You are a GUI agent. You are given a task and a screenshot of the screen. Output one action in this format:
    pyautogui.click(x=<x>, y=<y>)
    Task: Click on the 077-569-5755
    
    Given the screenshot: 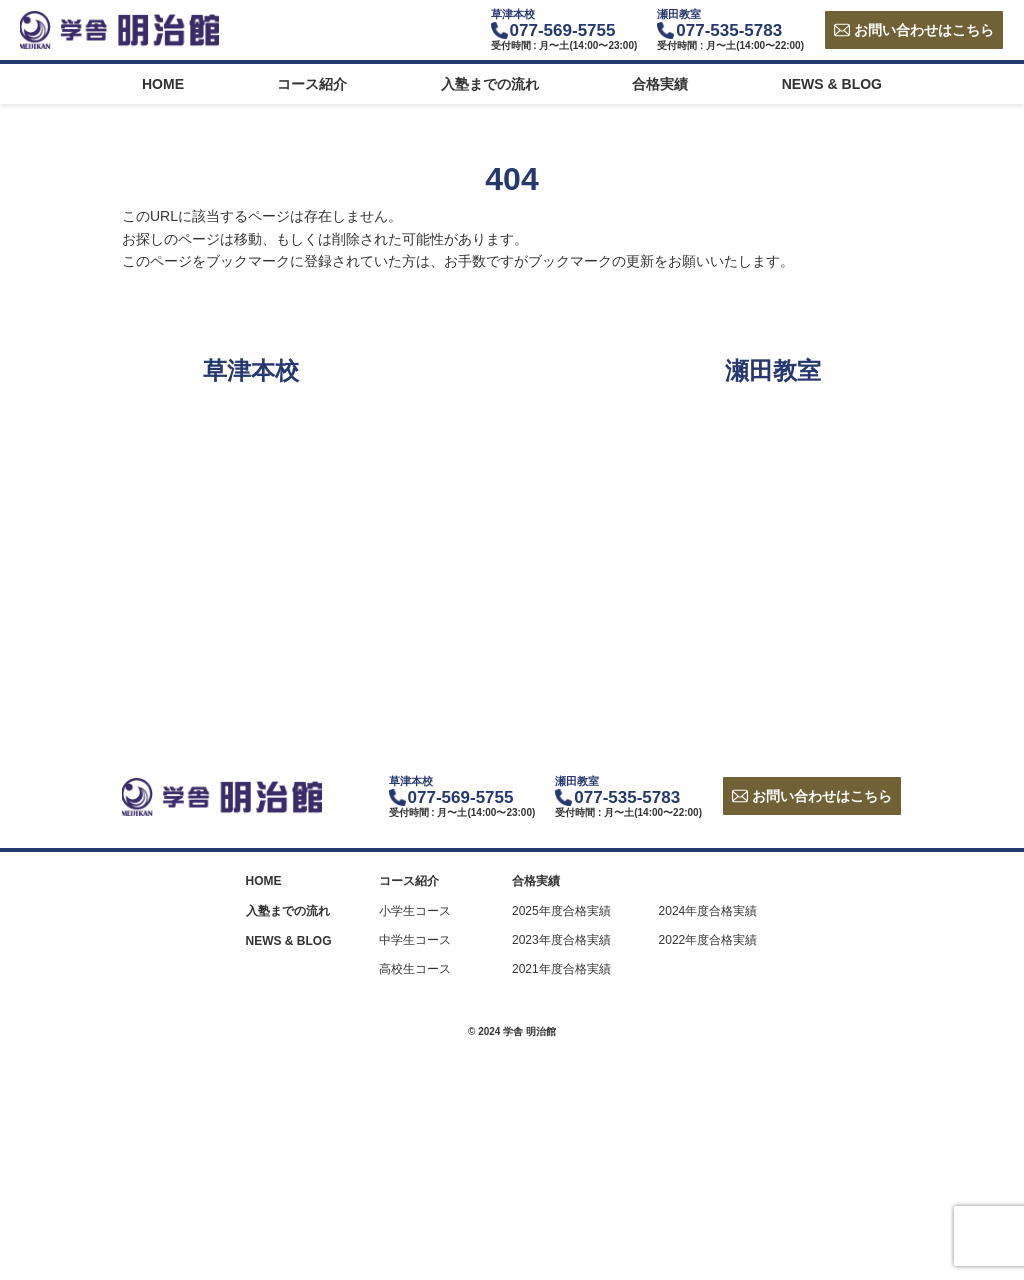 What is the action you would take?
    pyautogui.click(x=563, y=30)
    